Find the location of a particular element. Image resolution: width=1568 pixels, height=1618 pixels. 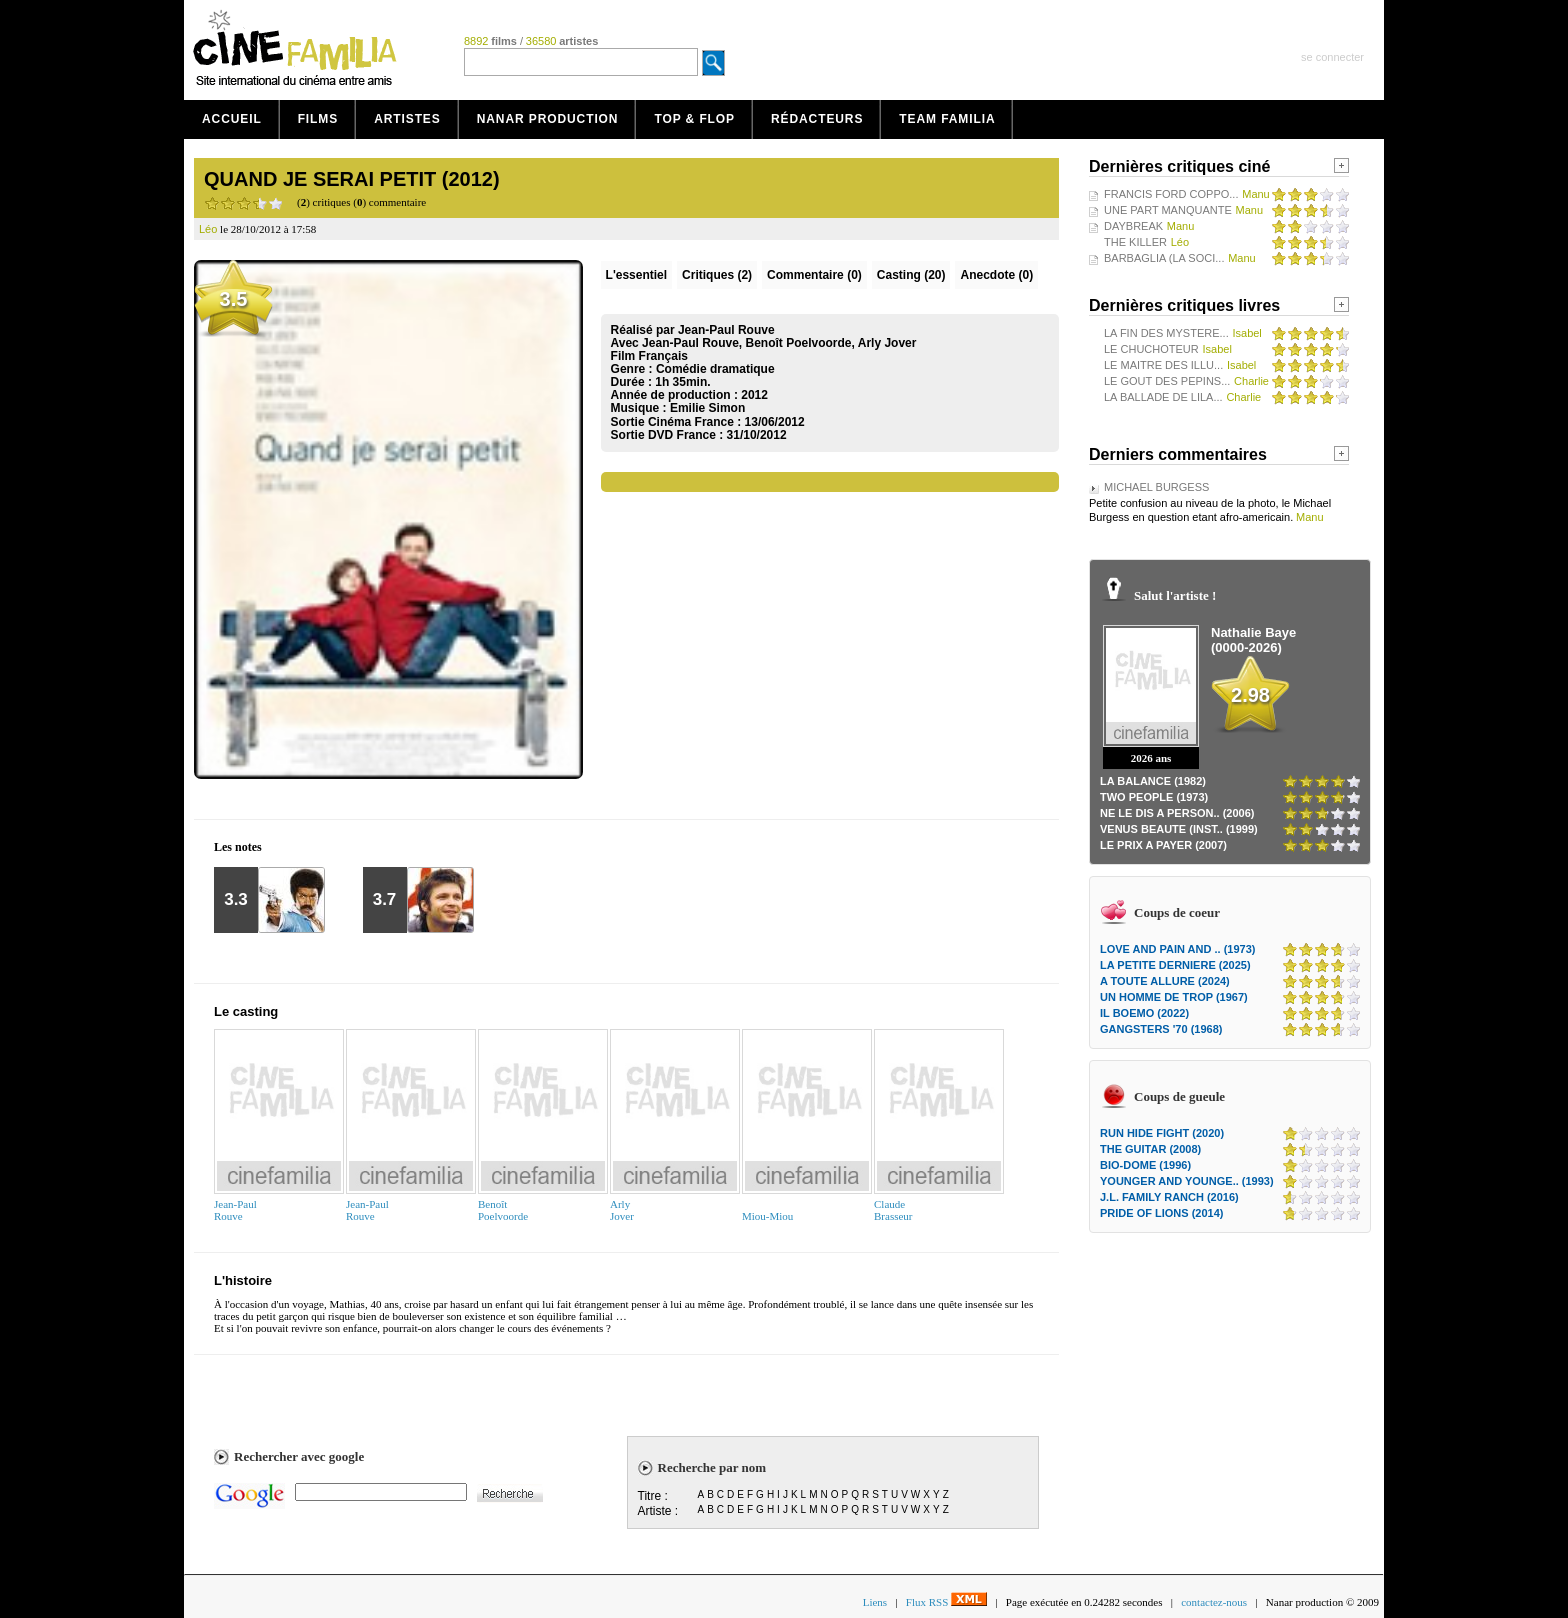

Rédacteurs is located at coordinates (817, 119).